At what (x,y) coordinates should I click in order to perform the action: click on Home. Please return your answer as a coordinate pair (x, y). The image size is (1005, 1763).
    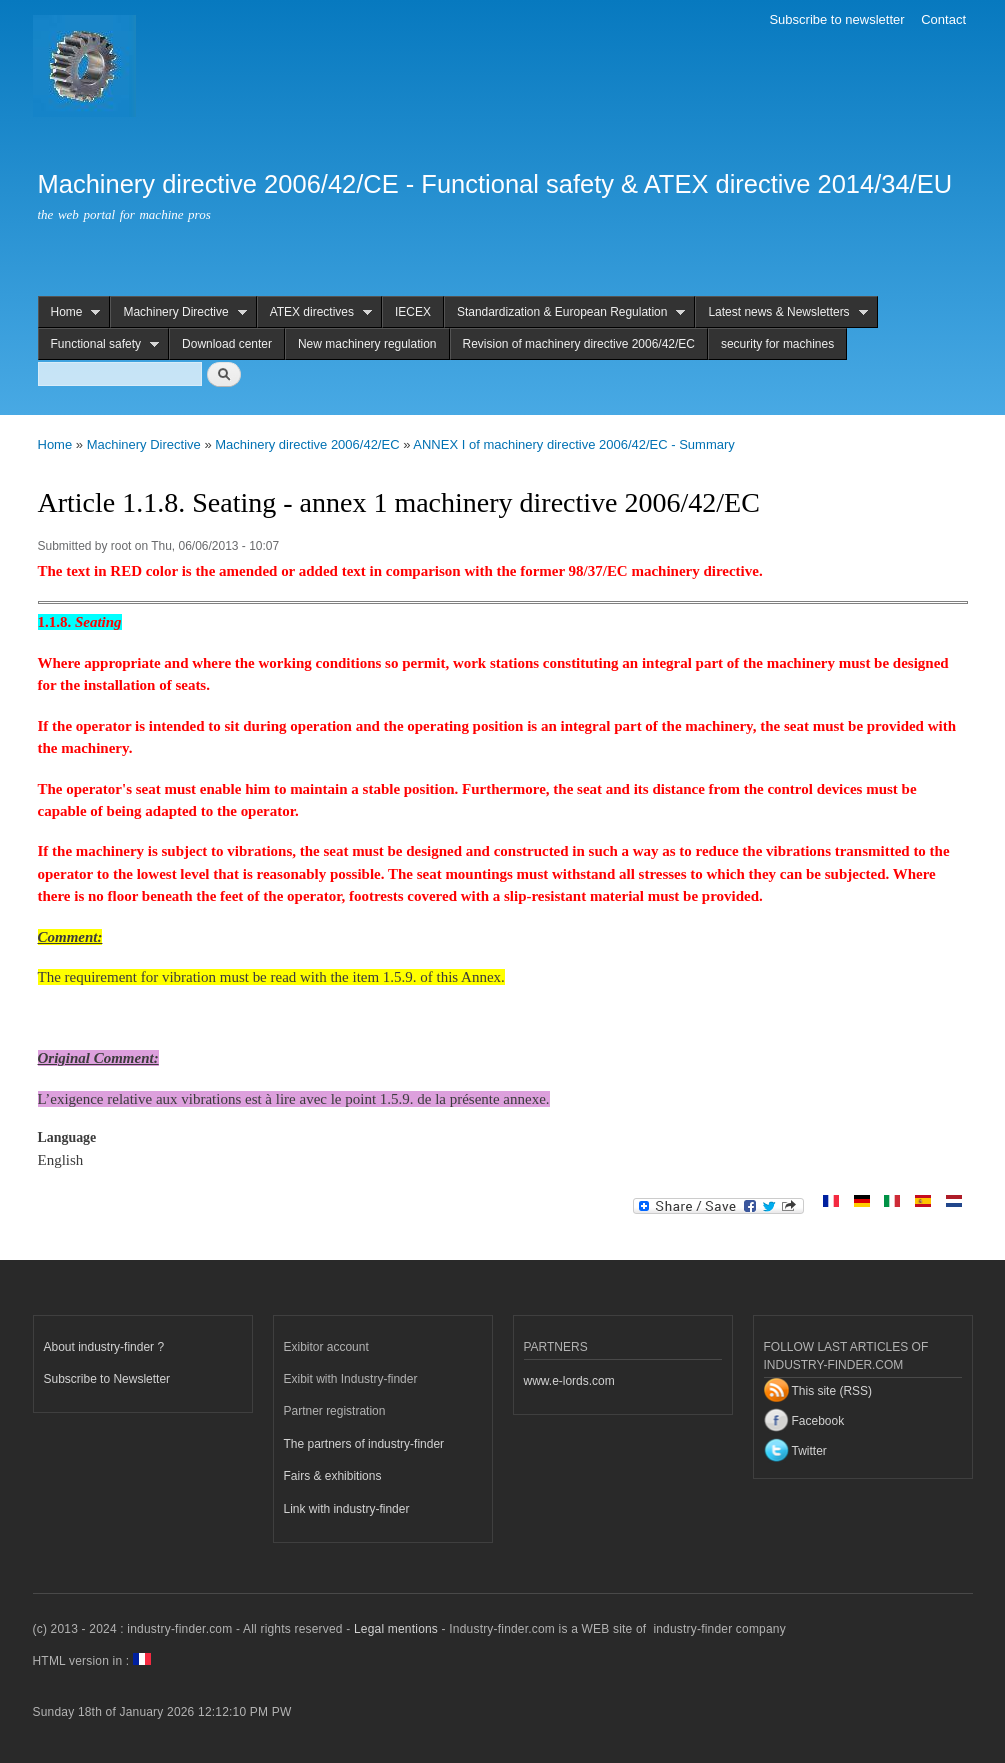
    Looking at the image, I should click on (69, 312).